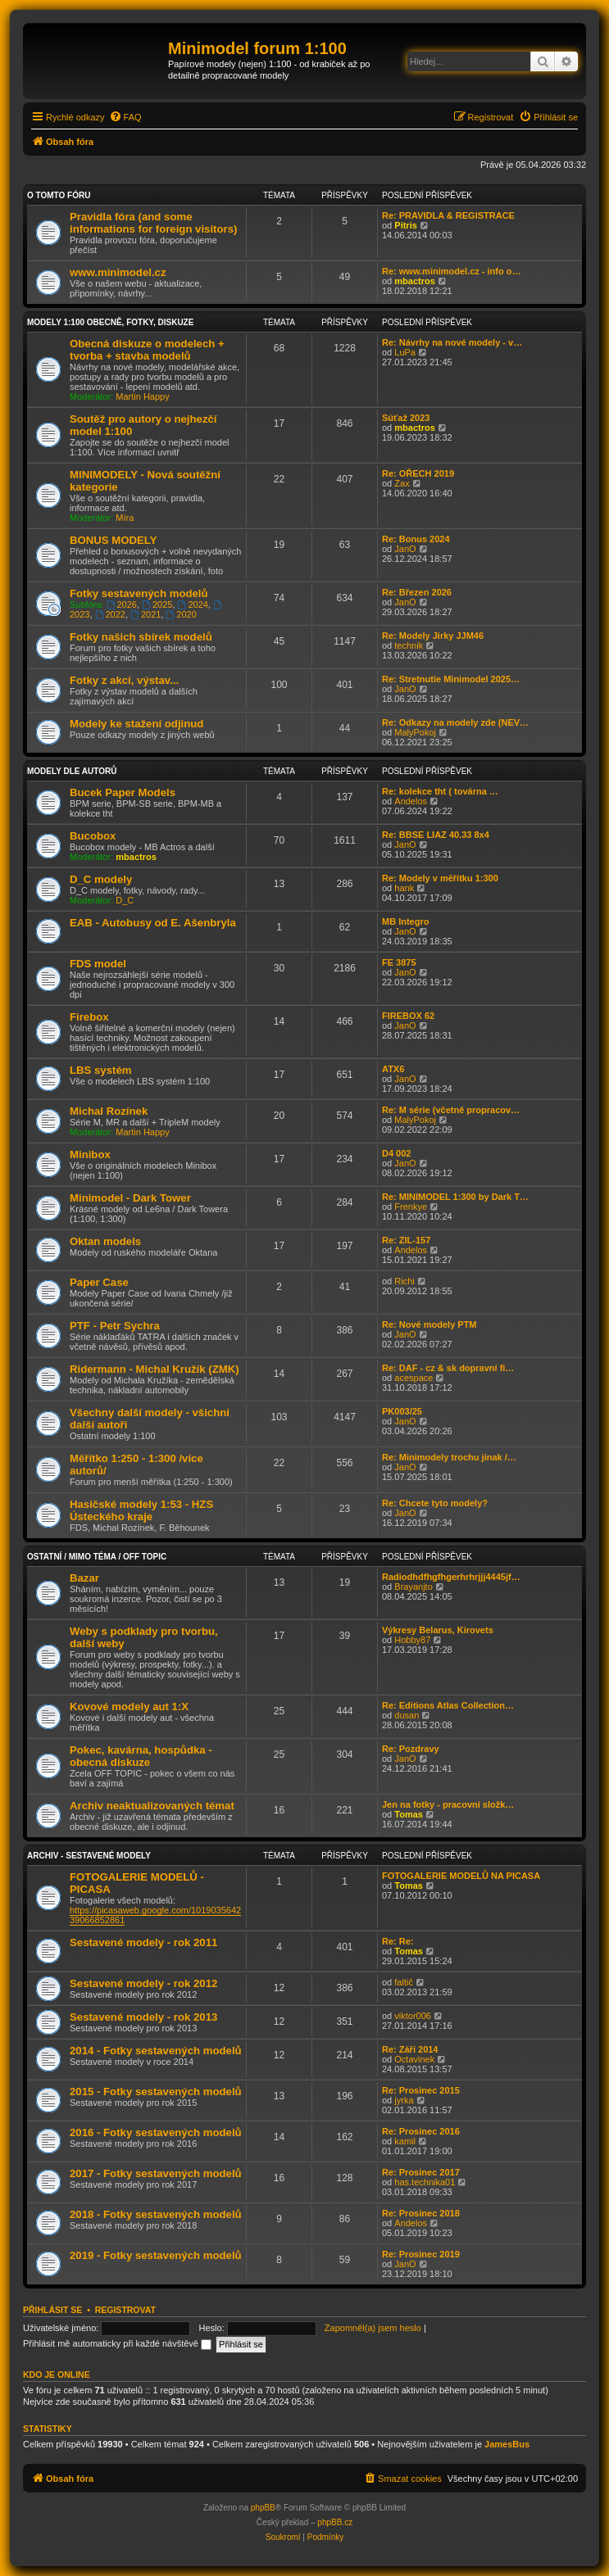  What do you see at coordinates (455, 1197) in the screenshot?
I see `Re: MINIMODEL 1:300 by Dark T…` at bounding box center [455, 1197].